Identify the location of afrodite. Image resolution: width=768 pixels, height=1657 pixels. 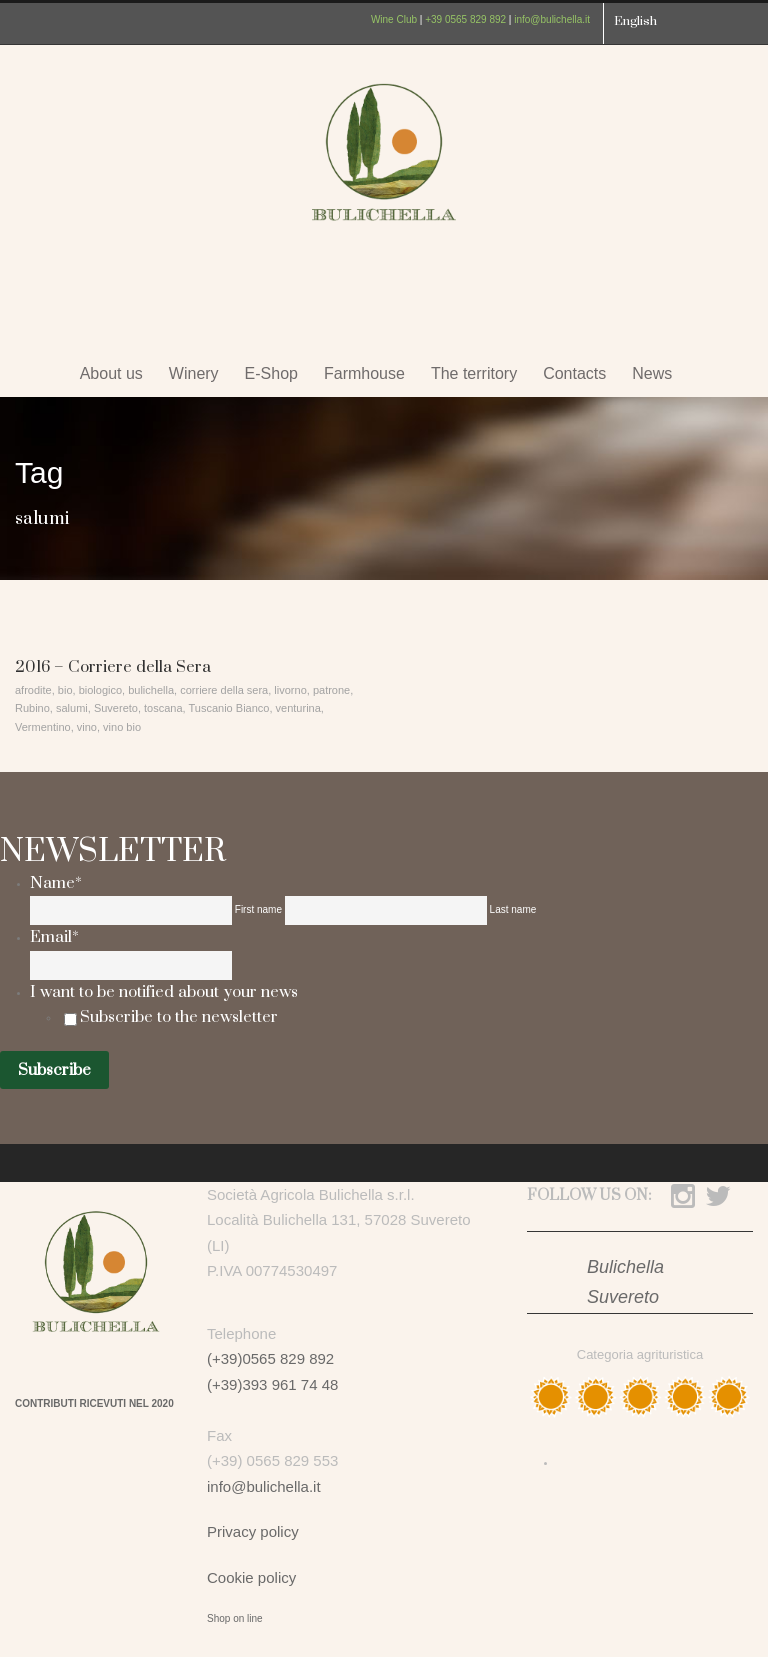
(33, 690).